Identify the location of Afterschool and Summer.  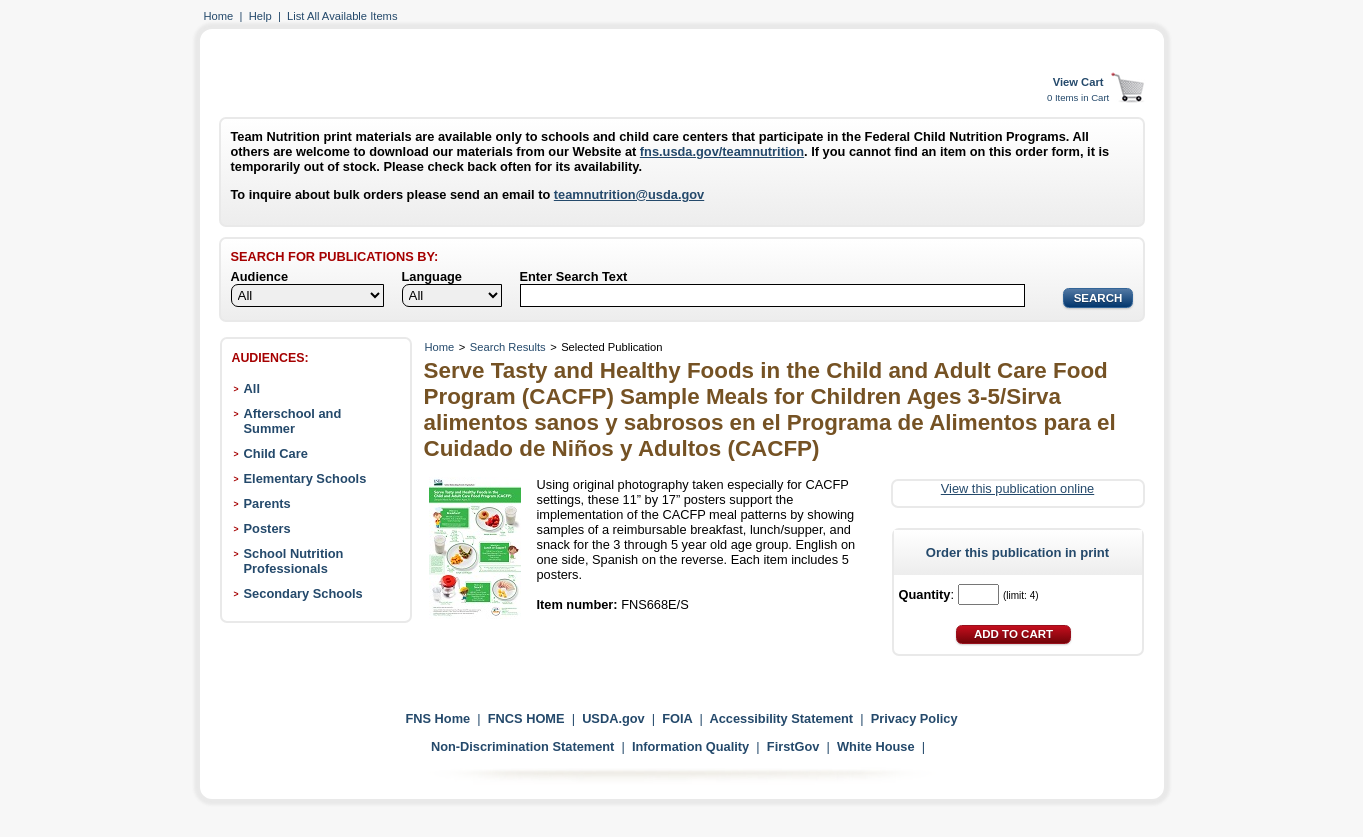
(293, 421).